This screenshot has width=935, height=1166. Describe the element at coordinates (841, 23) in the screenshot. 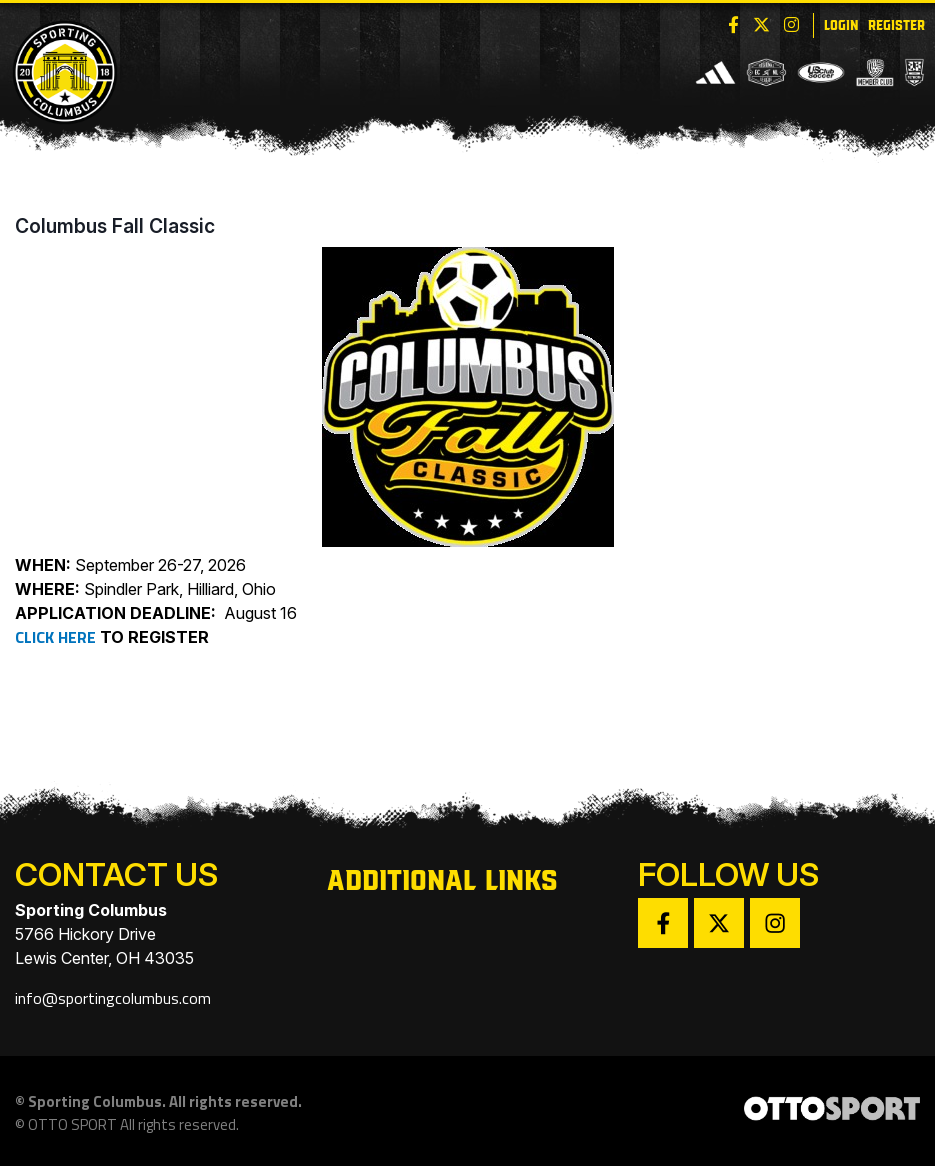

I see `Login` at that location.